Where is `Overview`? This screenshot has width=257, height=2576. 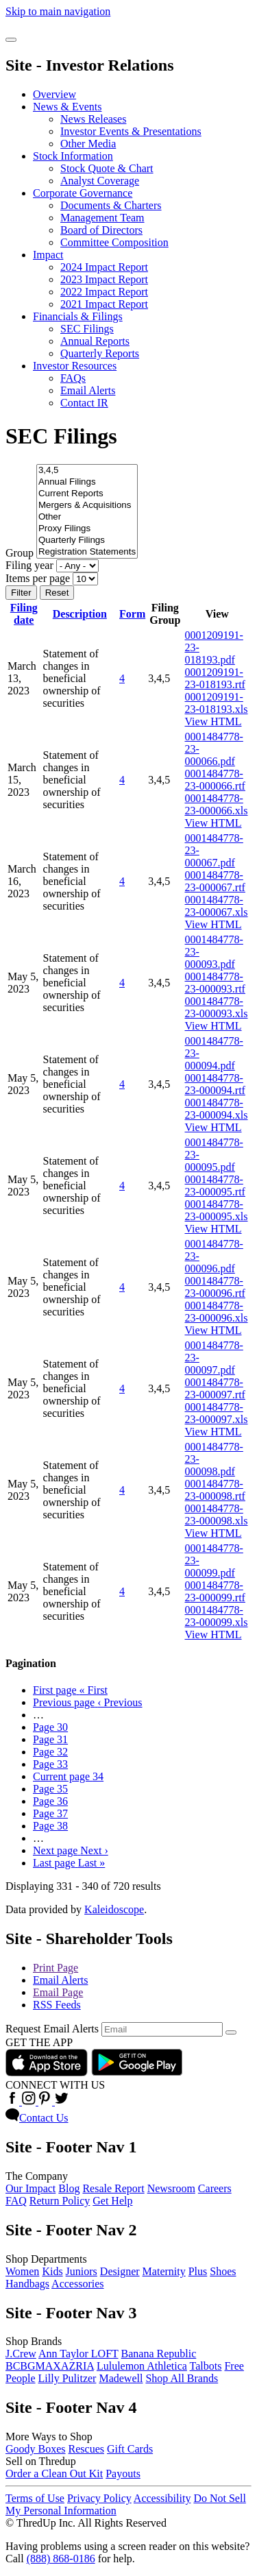
Overview is located at coordinates (54, 94).